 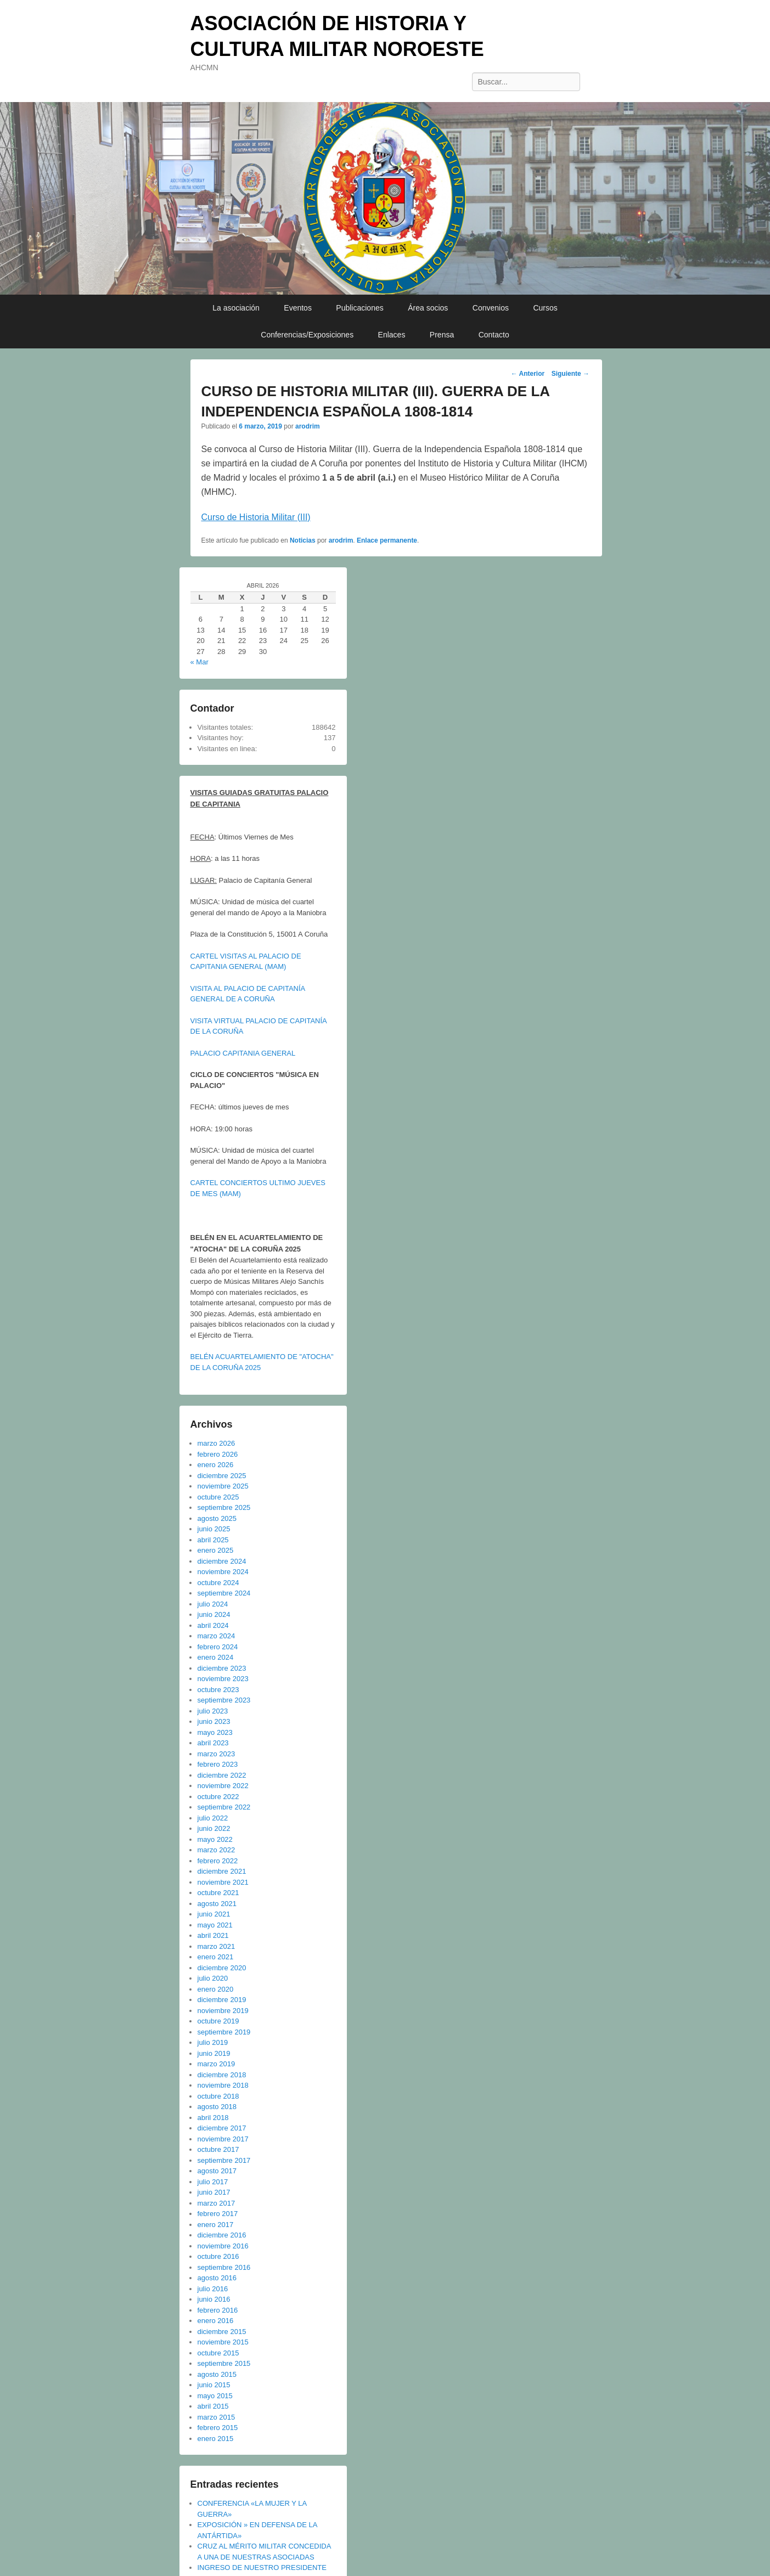 What do you see at coordinates (213, 1540) in the screenshot?
I see `abril 2025` at bounding box center [213, 1540].